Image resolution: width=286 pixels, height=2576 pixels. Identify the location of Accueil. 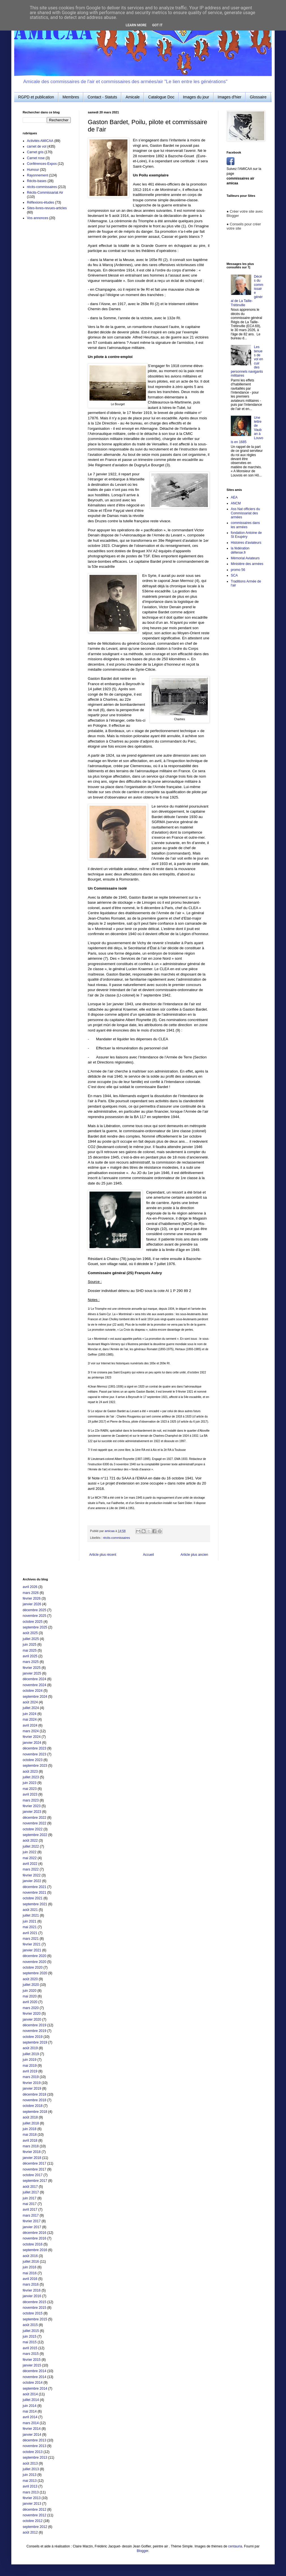
(148, 1555).